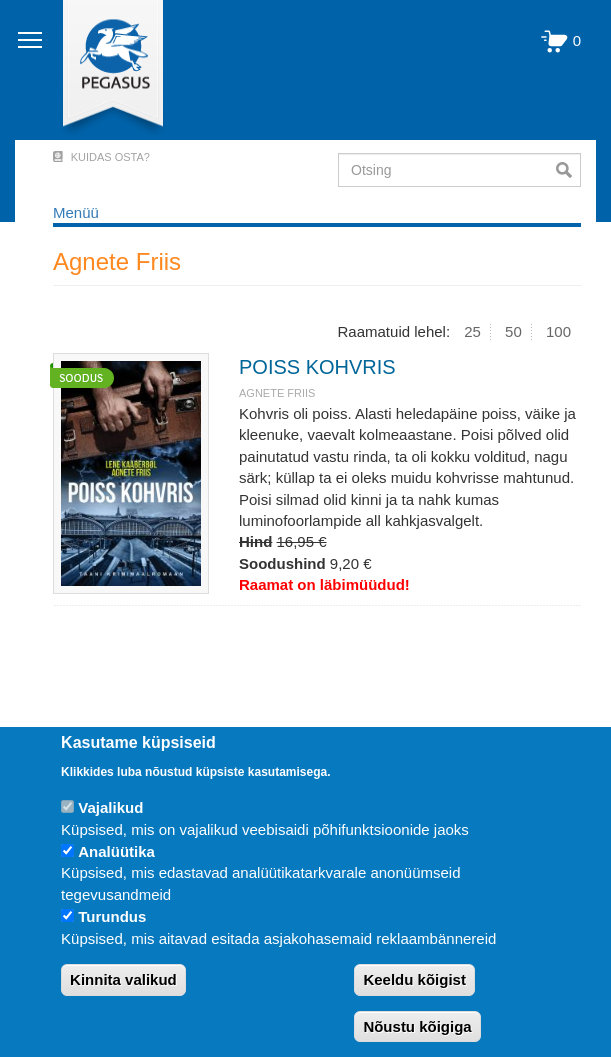 This screenshot has height=1057, width=611. I want to click on Nõustu kõigiga, so click(417, 1026).